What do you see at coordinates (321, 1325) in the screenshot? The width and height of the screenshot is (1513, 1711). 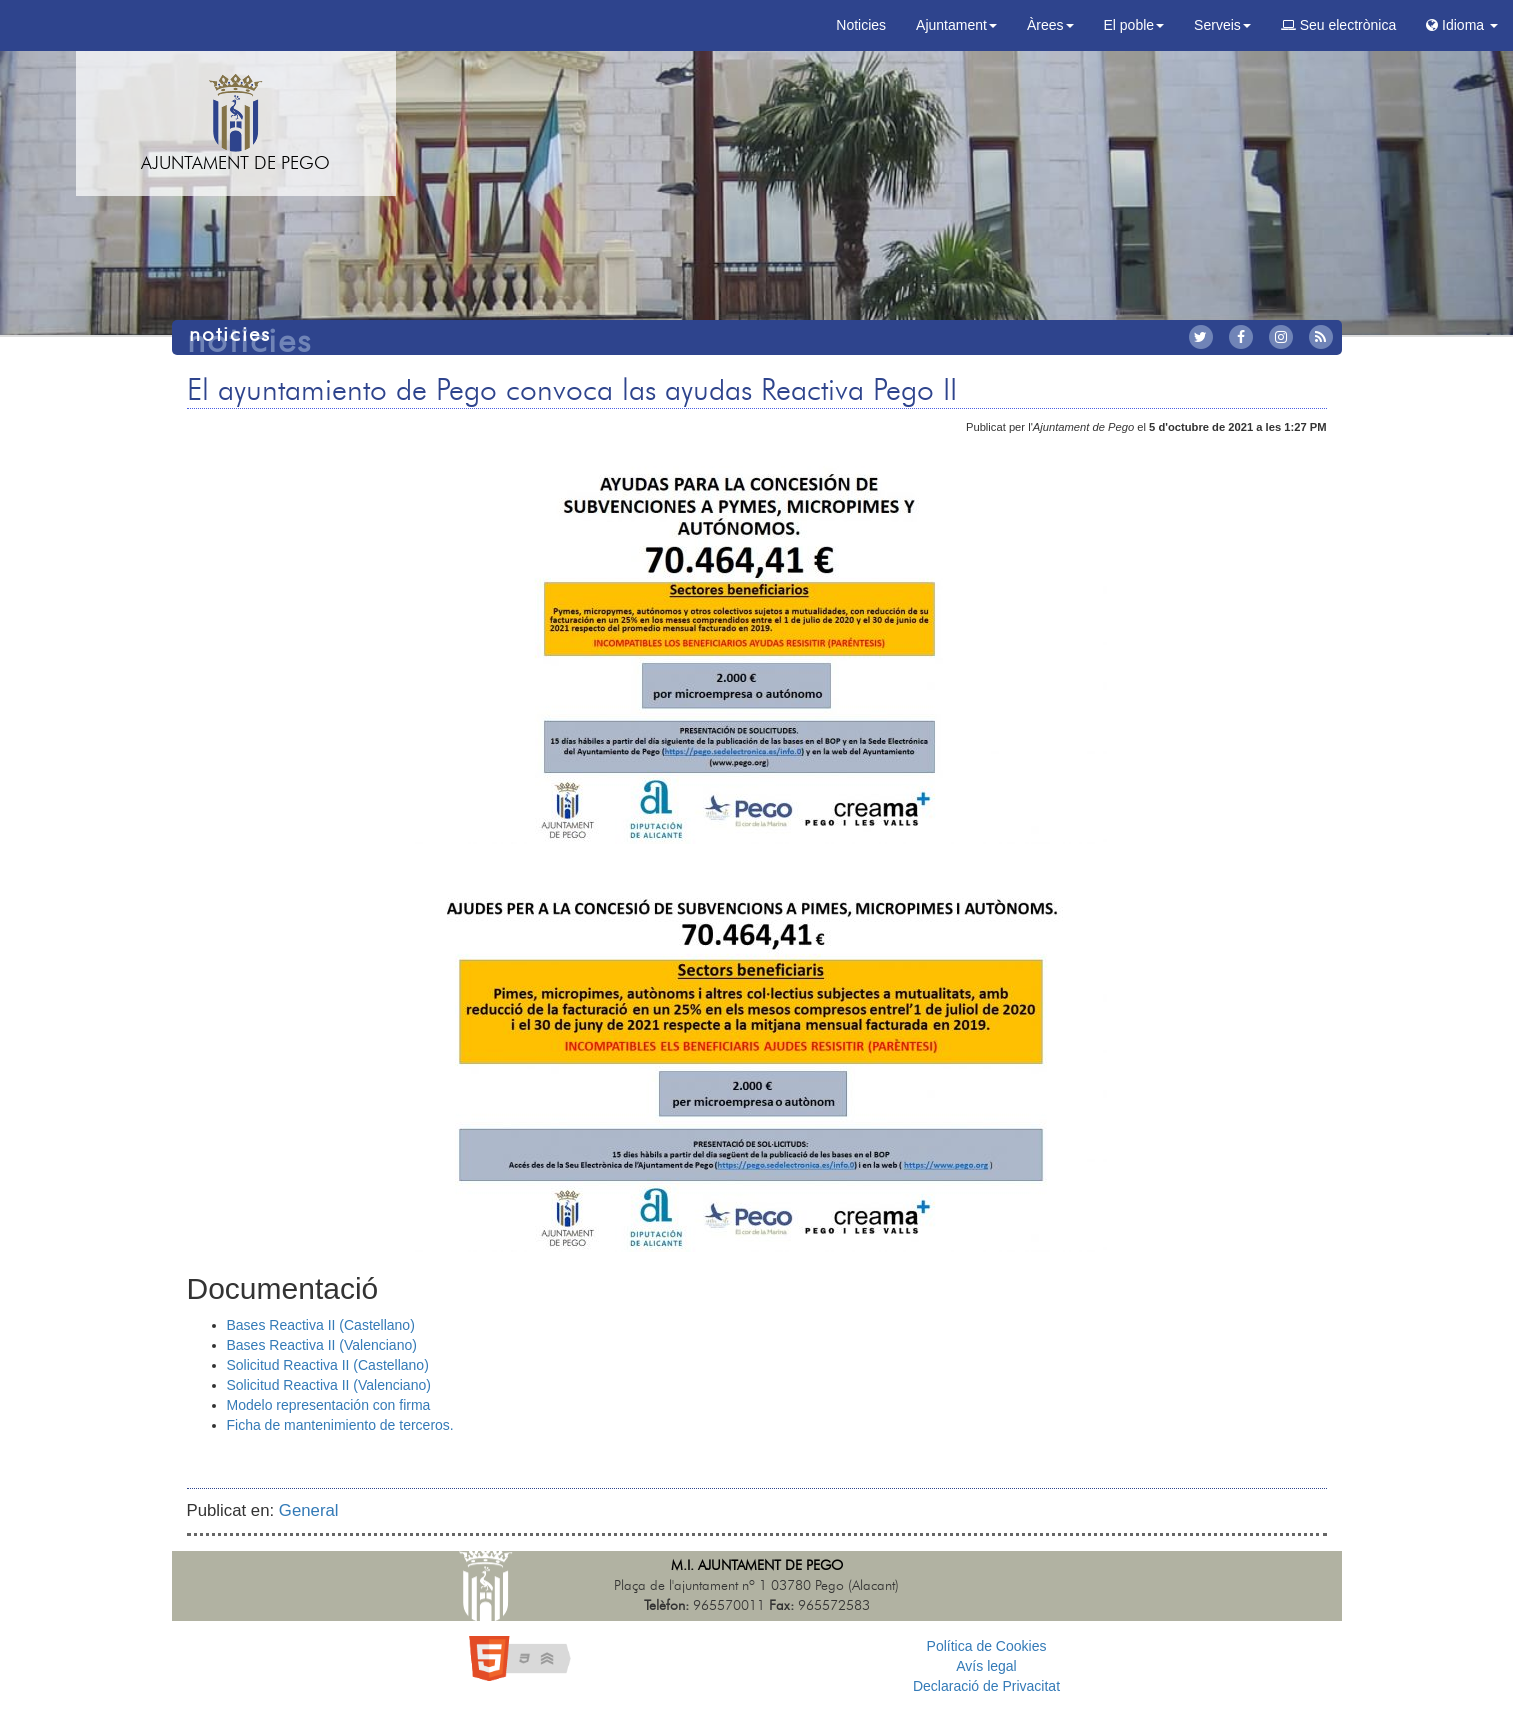 I see `Bases Reactiva II (Castellano)` at bounding box center [321, 1325].